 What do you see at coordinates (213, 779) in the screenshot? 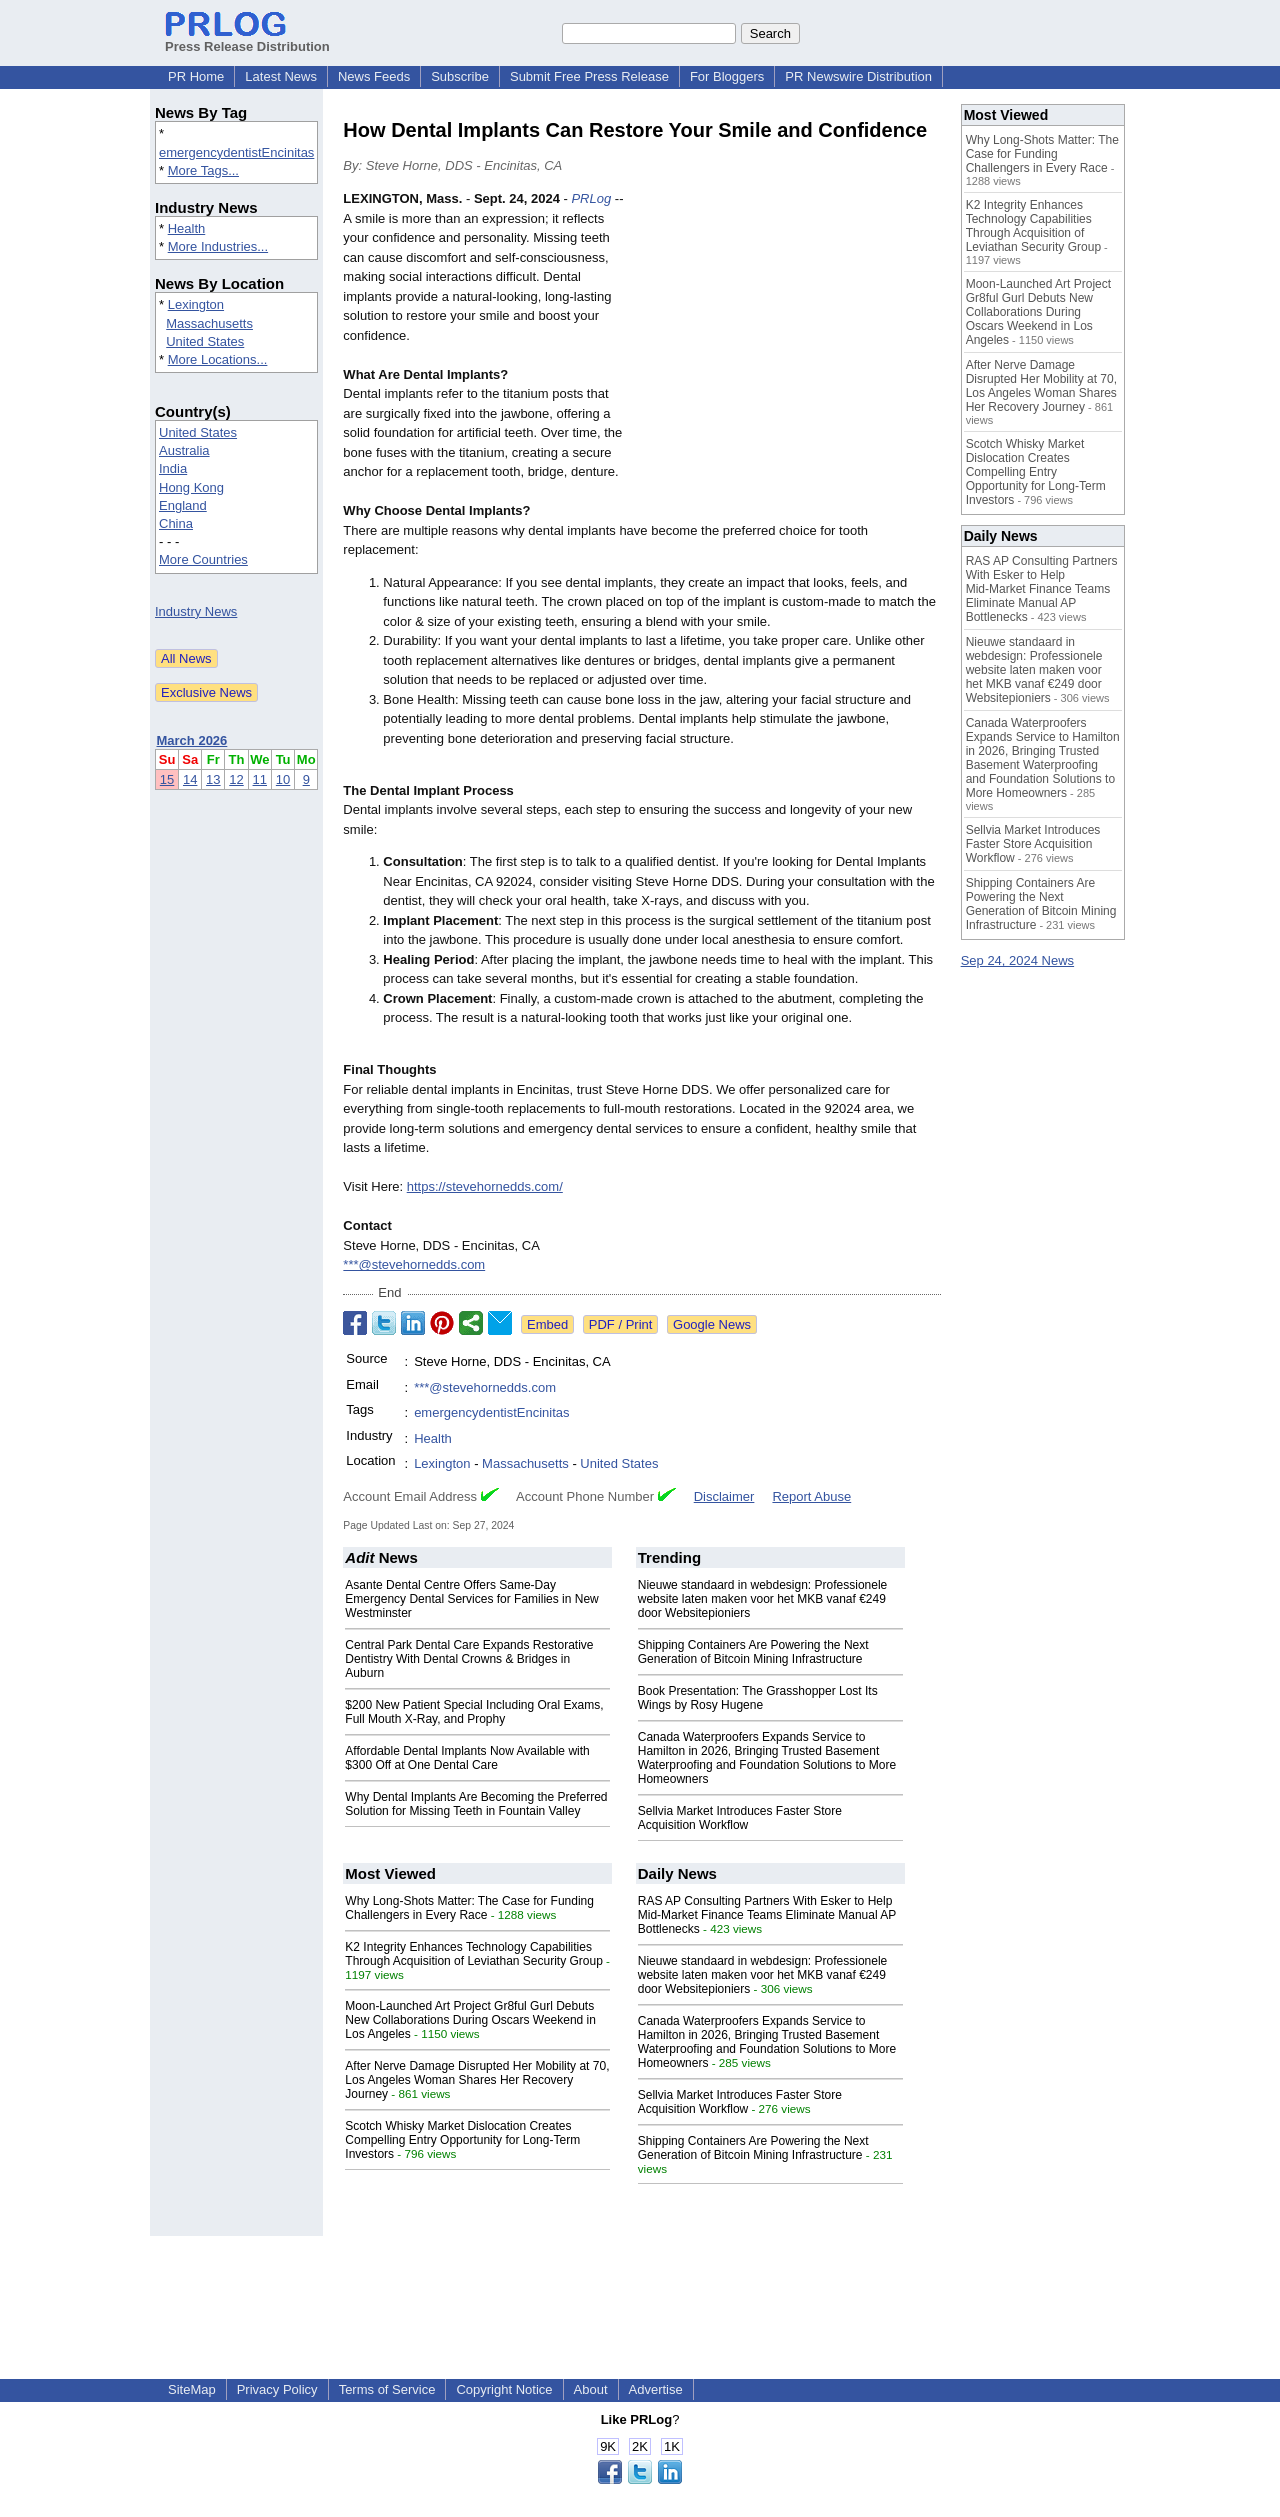
I see `13` at bounding box center [213, 779].